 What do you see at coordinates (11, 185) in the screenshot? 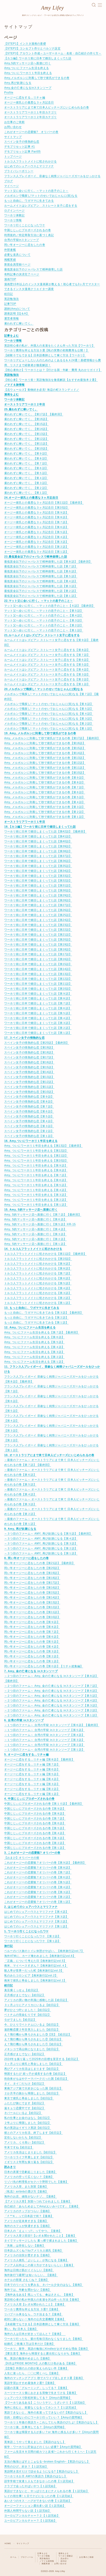
I see `マイページ` at bounding box center [11, 185].